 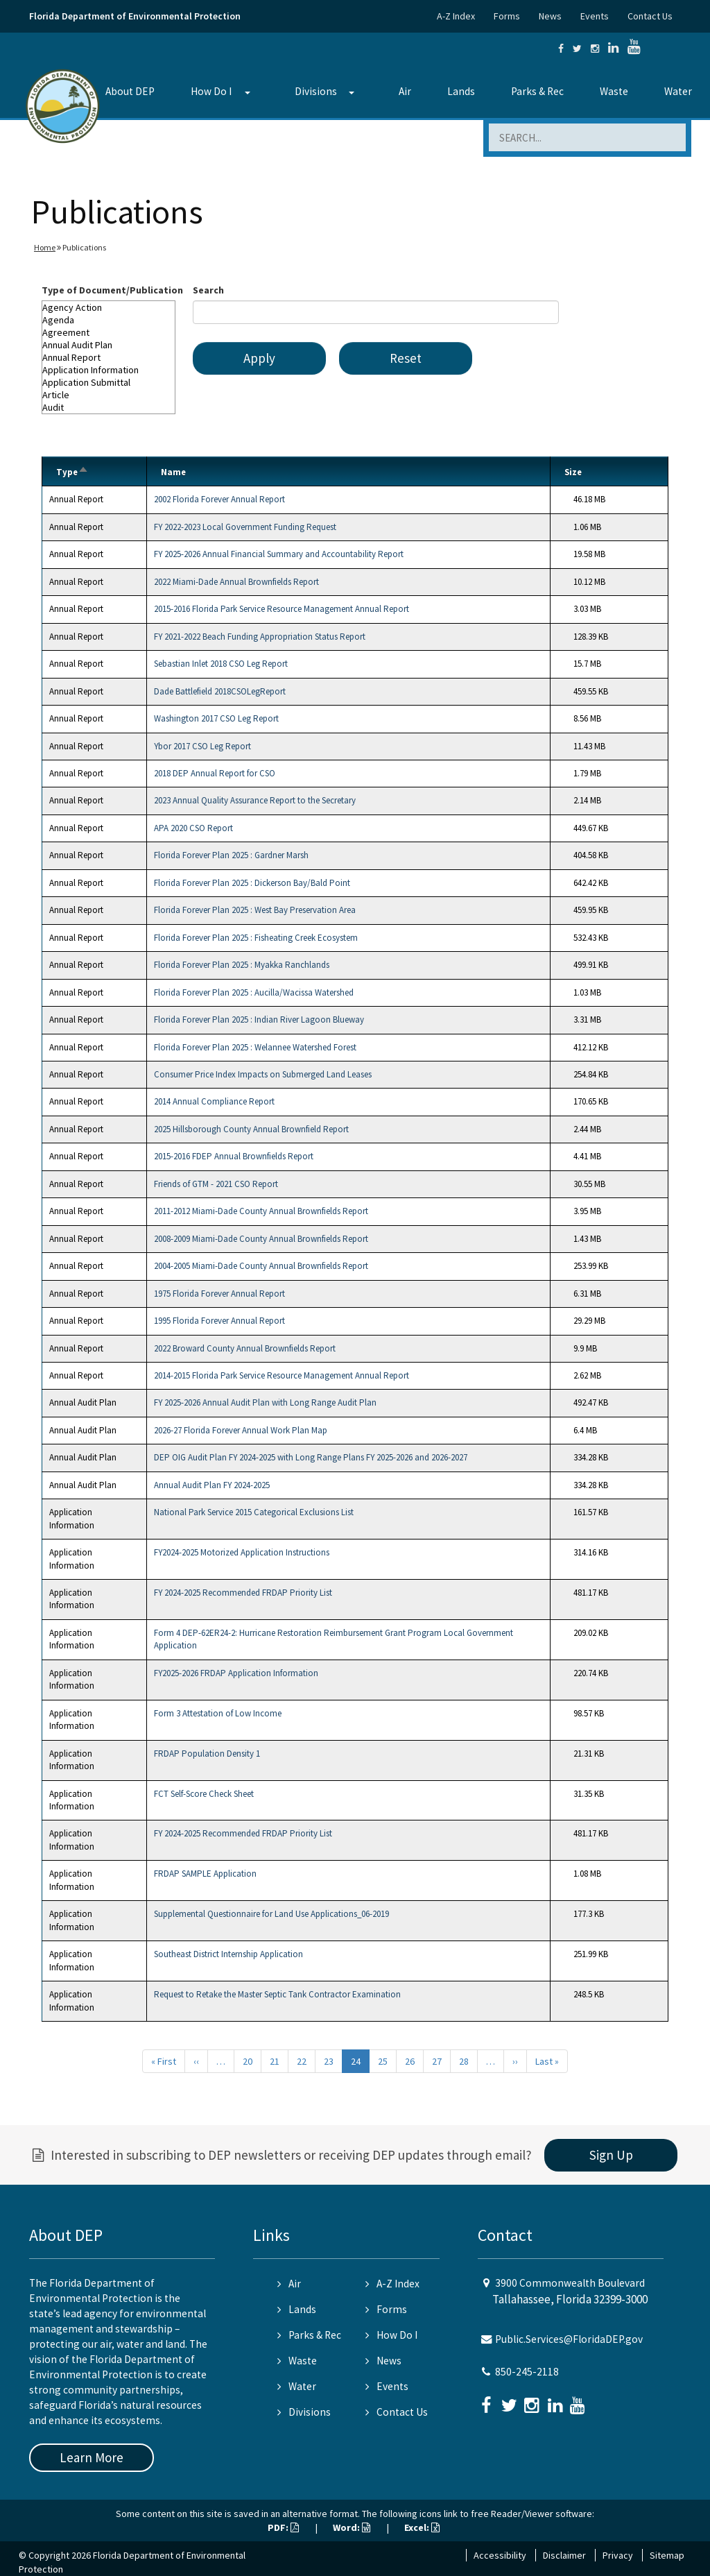 What do you see at coordinates (537, 91) in the screenshot?
I see `Parks & Rec` at bounding box center [537, 91].